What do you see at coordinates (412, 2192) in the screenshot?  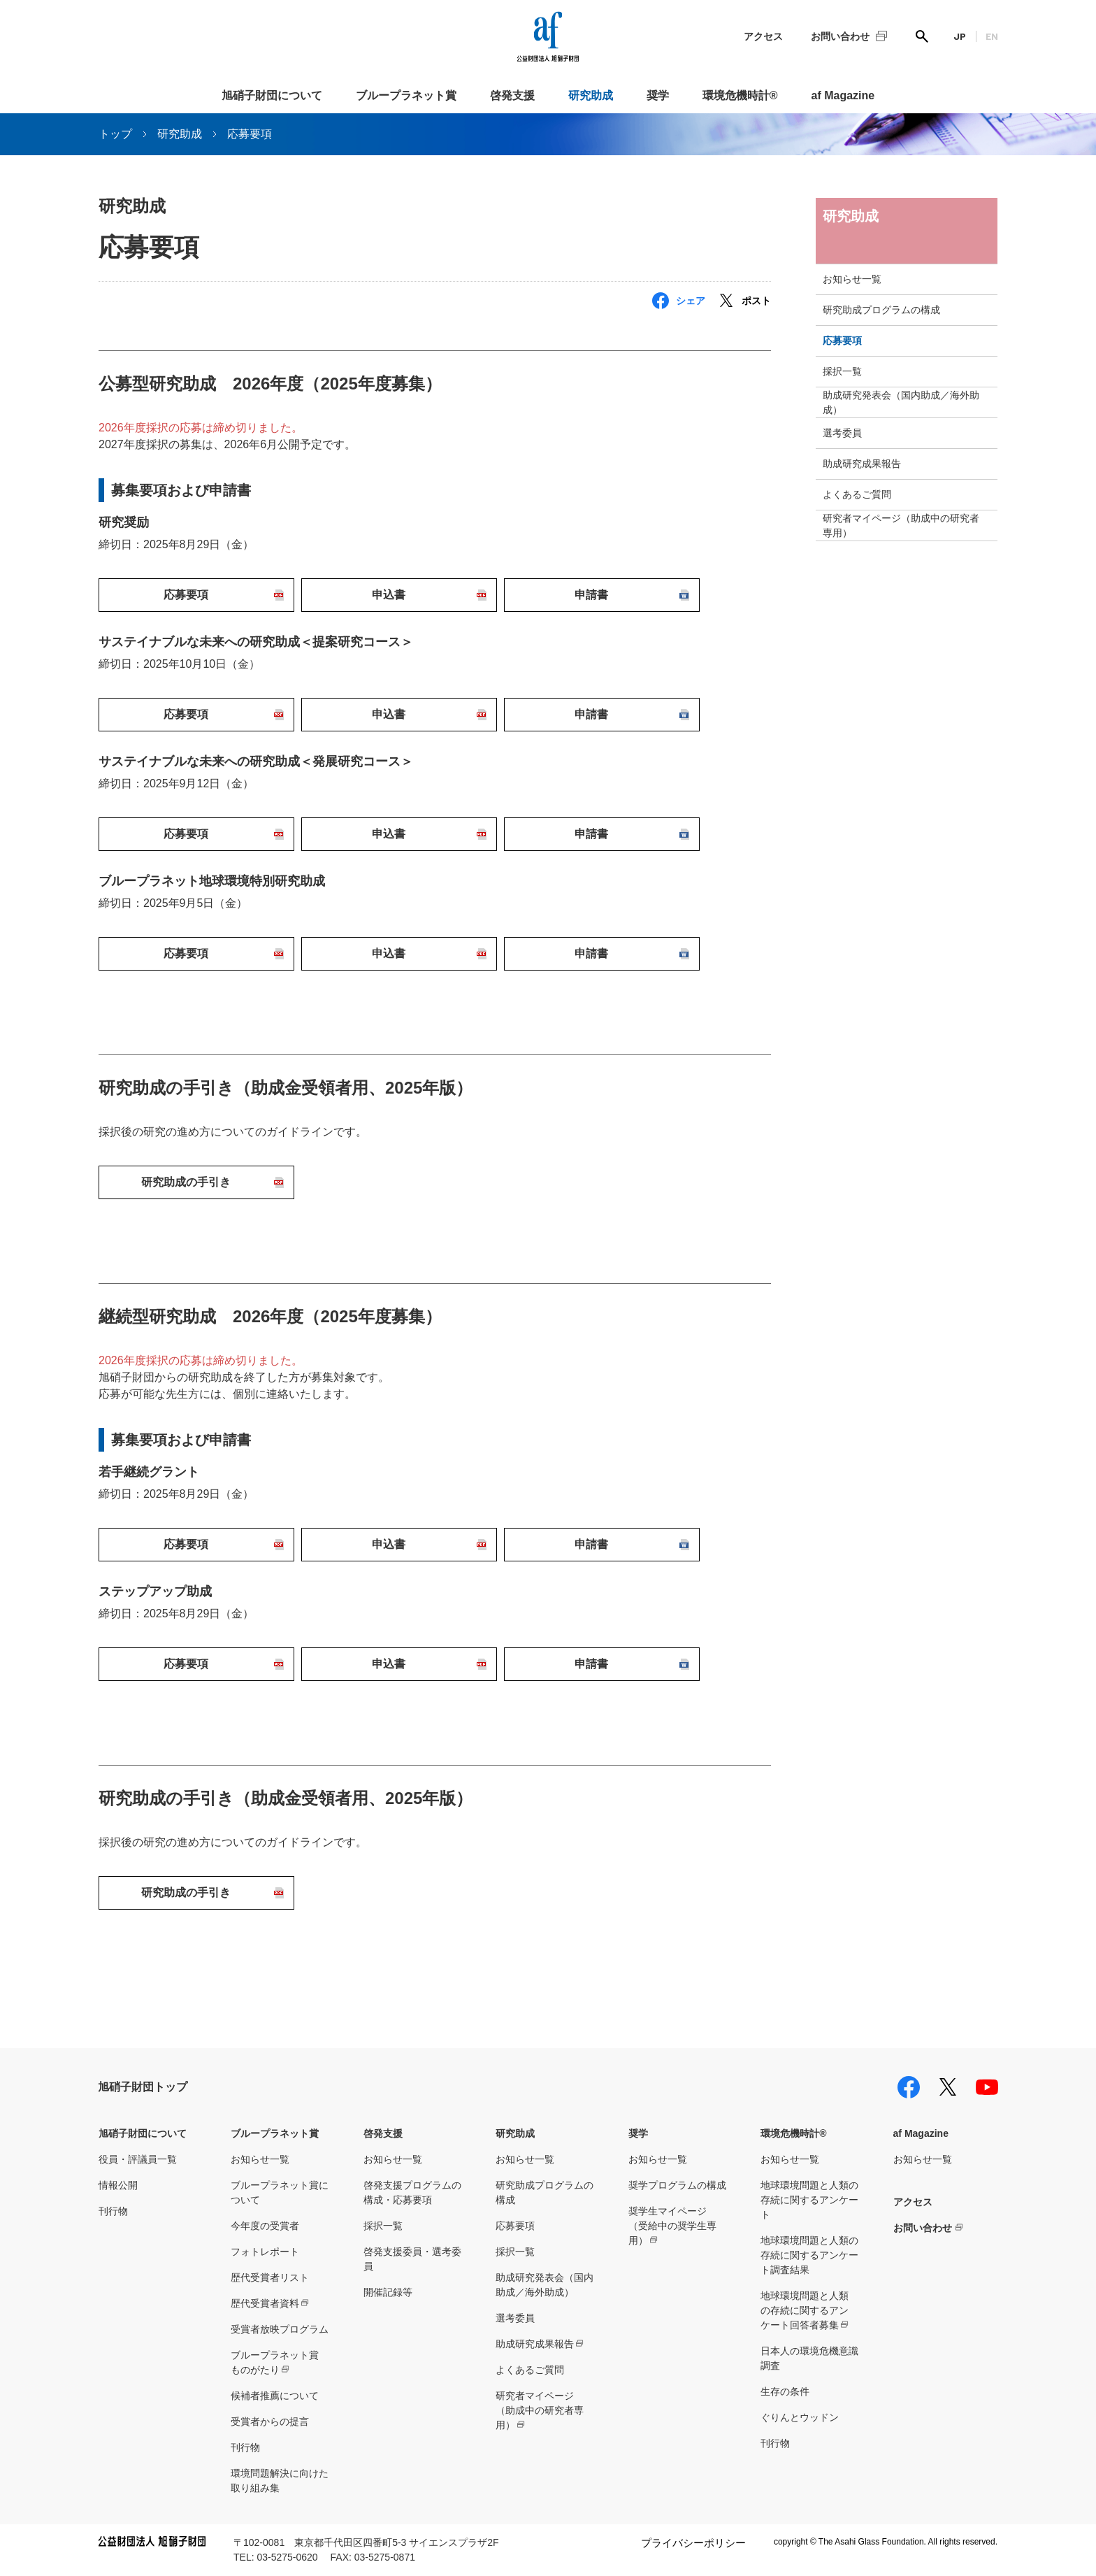 I see `啓発支援プログラムの構成・応募要項` at bounding box center [412, 2192].